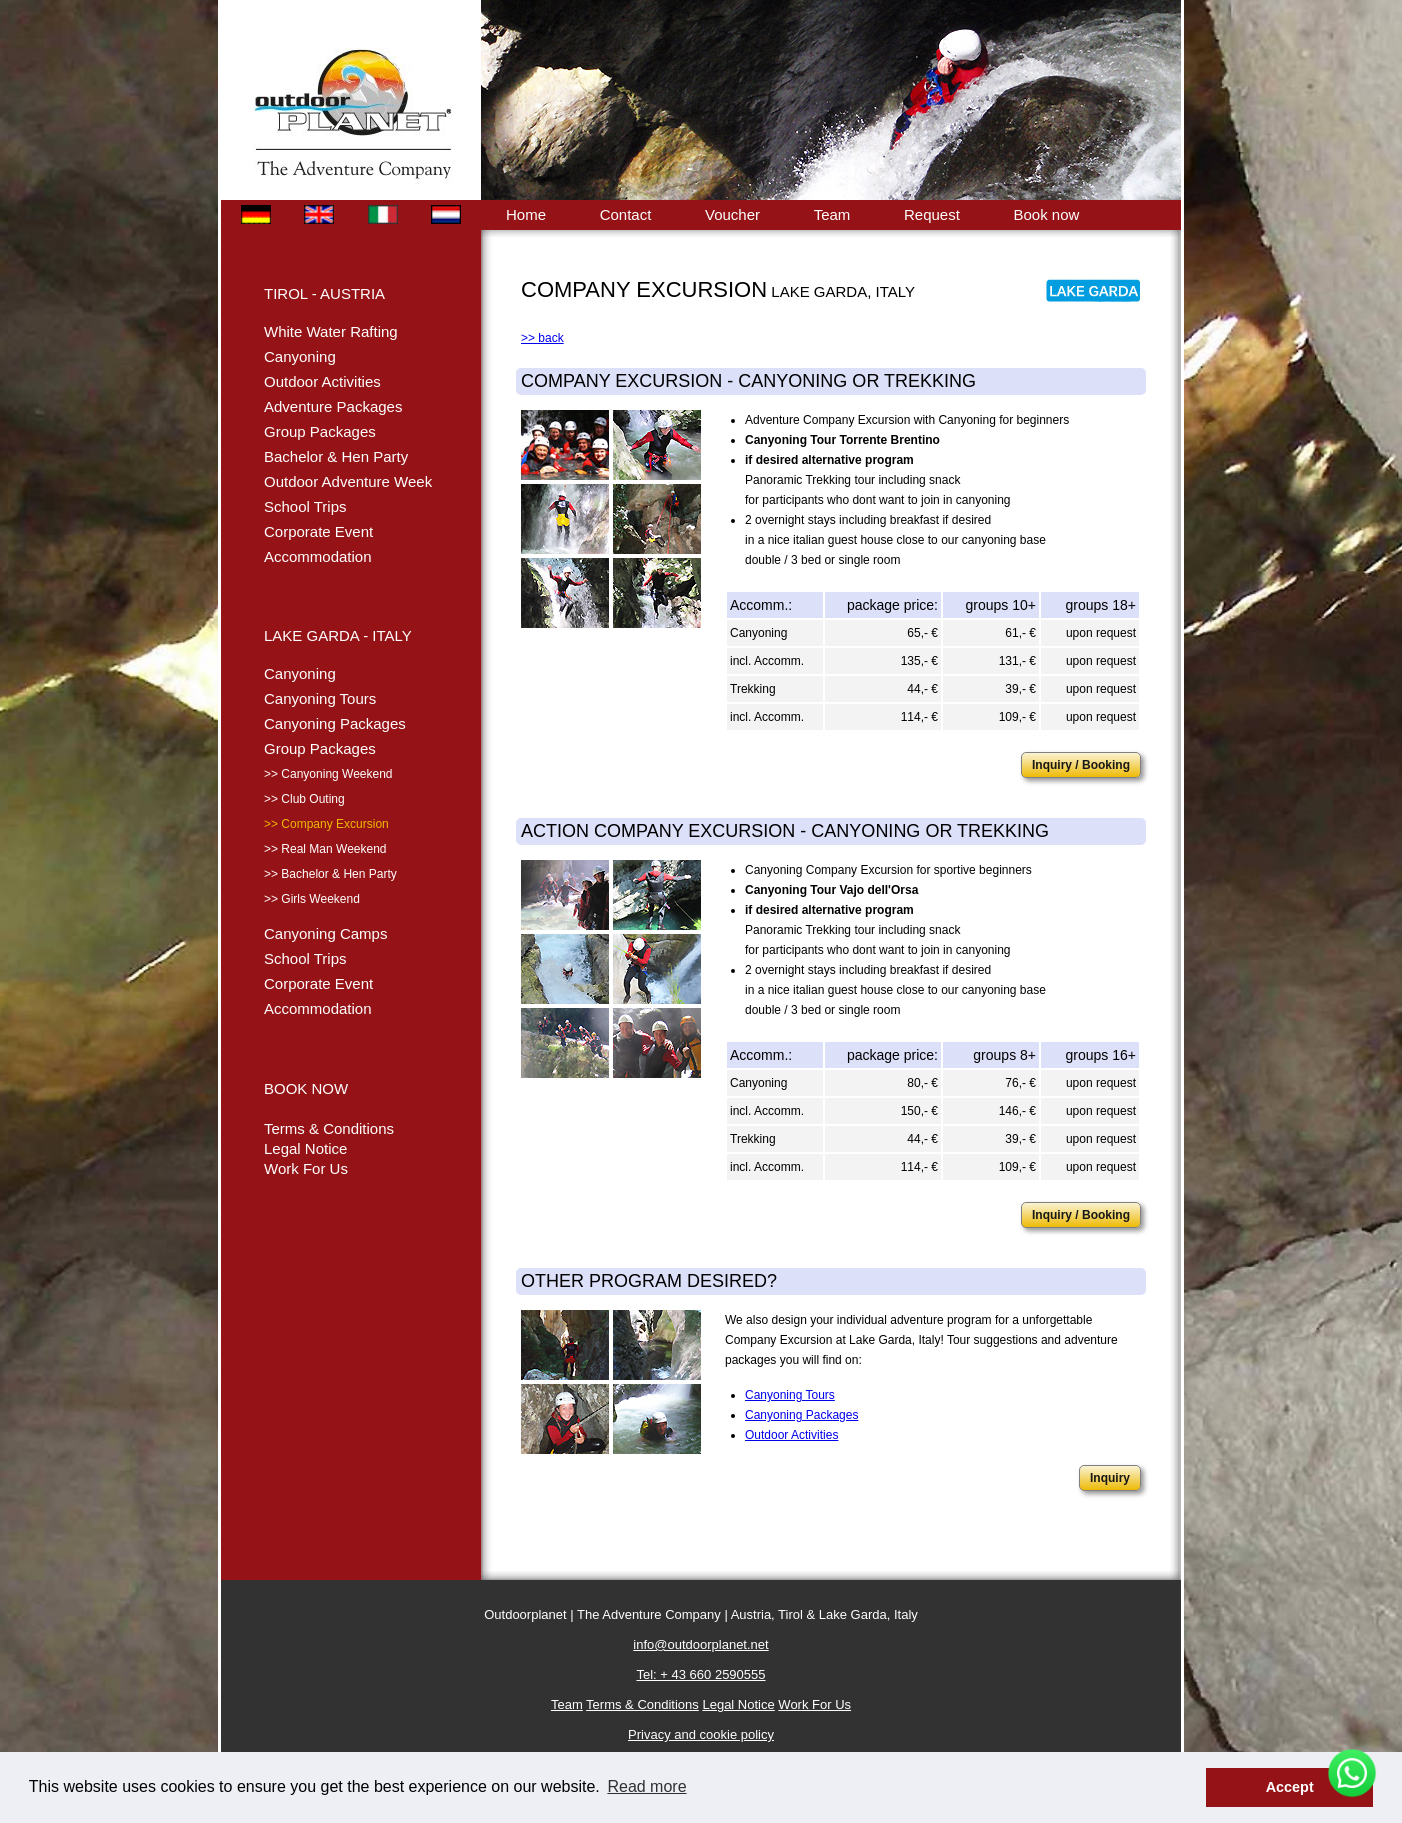 The image size is (1402, 1823). I want to click on Read more [button], so click(646, 1786).